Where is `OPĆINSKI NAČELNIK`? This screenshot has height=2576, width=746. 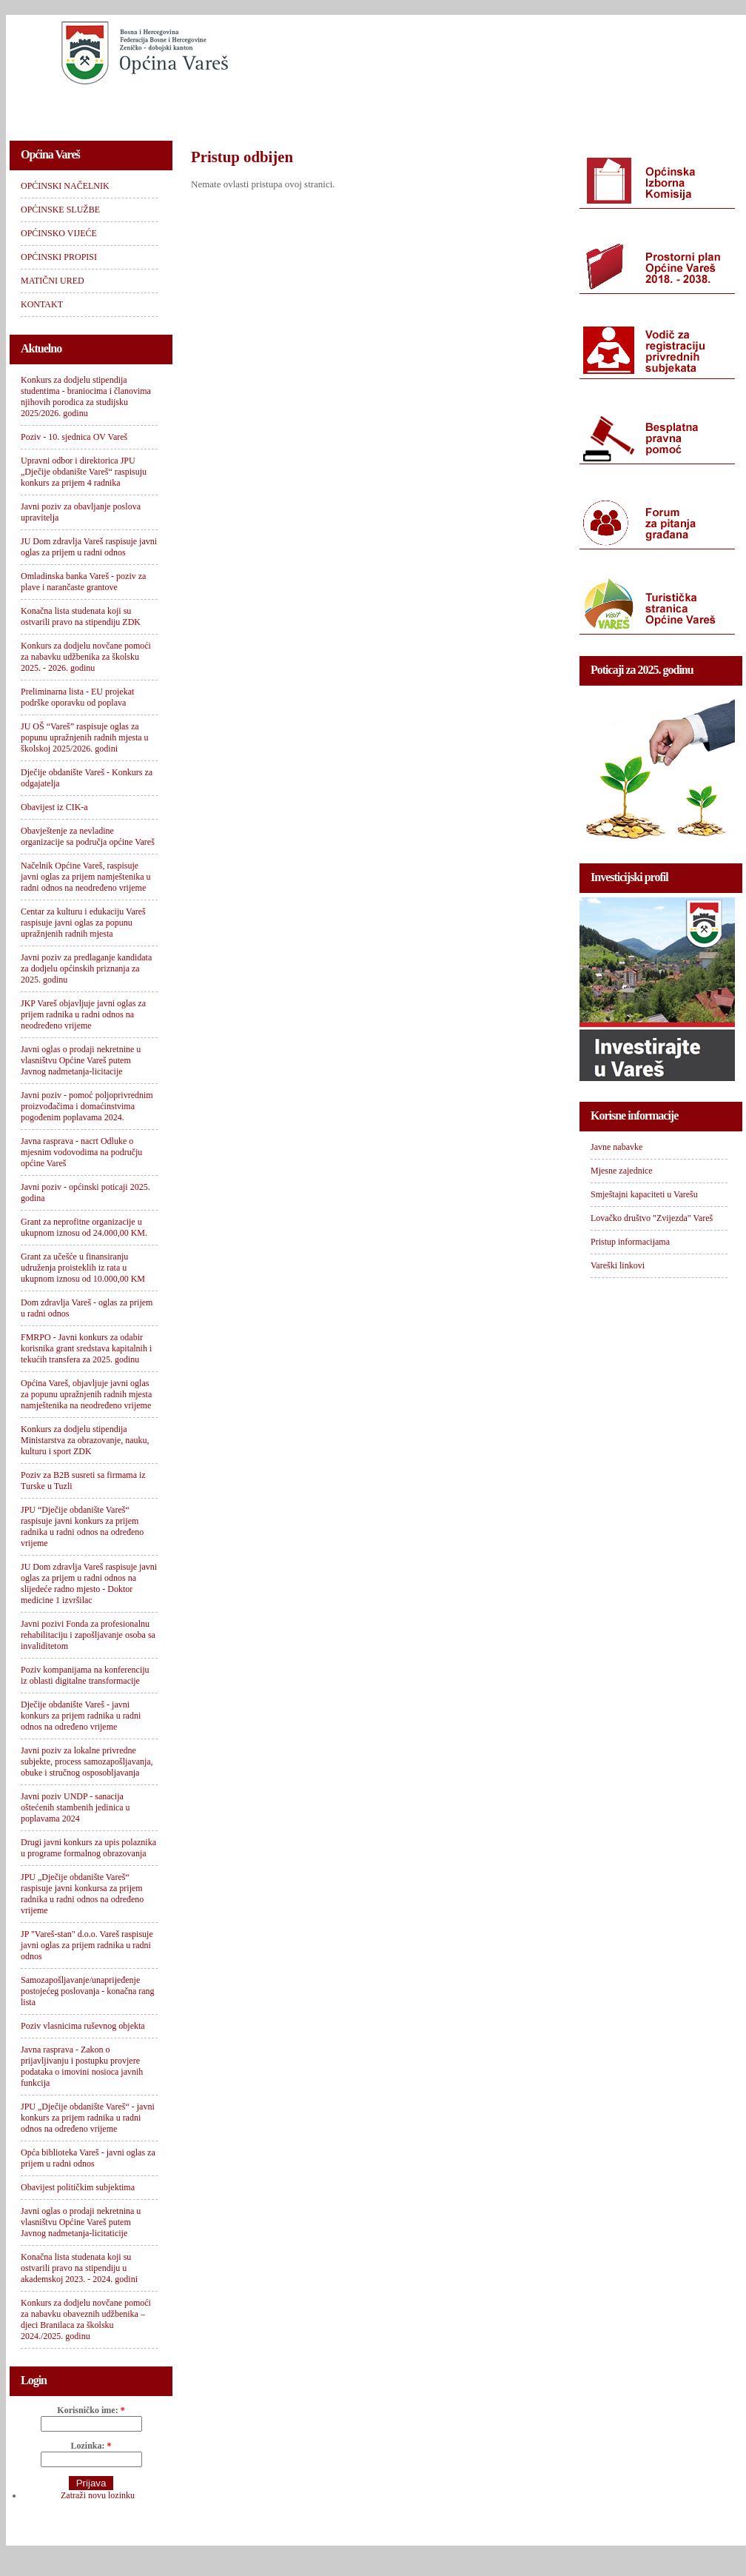
OPĆINSKI NAČELNIK is located at coordinates (75, 107).